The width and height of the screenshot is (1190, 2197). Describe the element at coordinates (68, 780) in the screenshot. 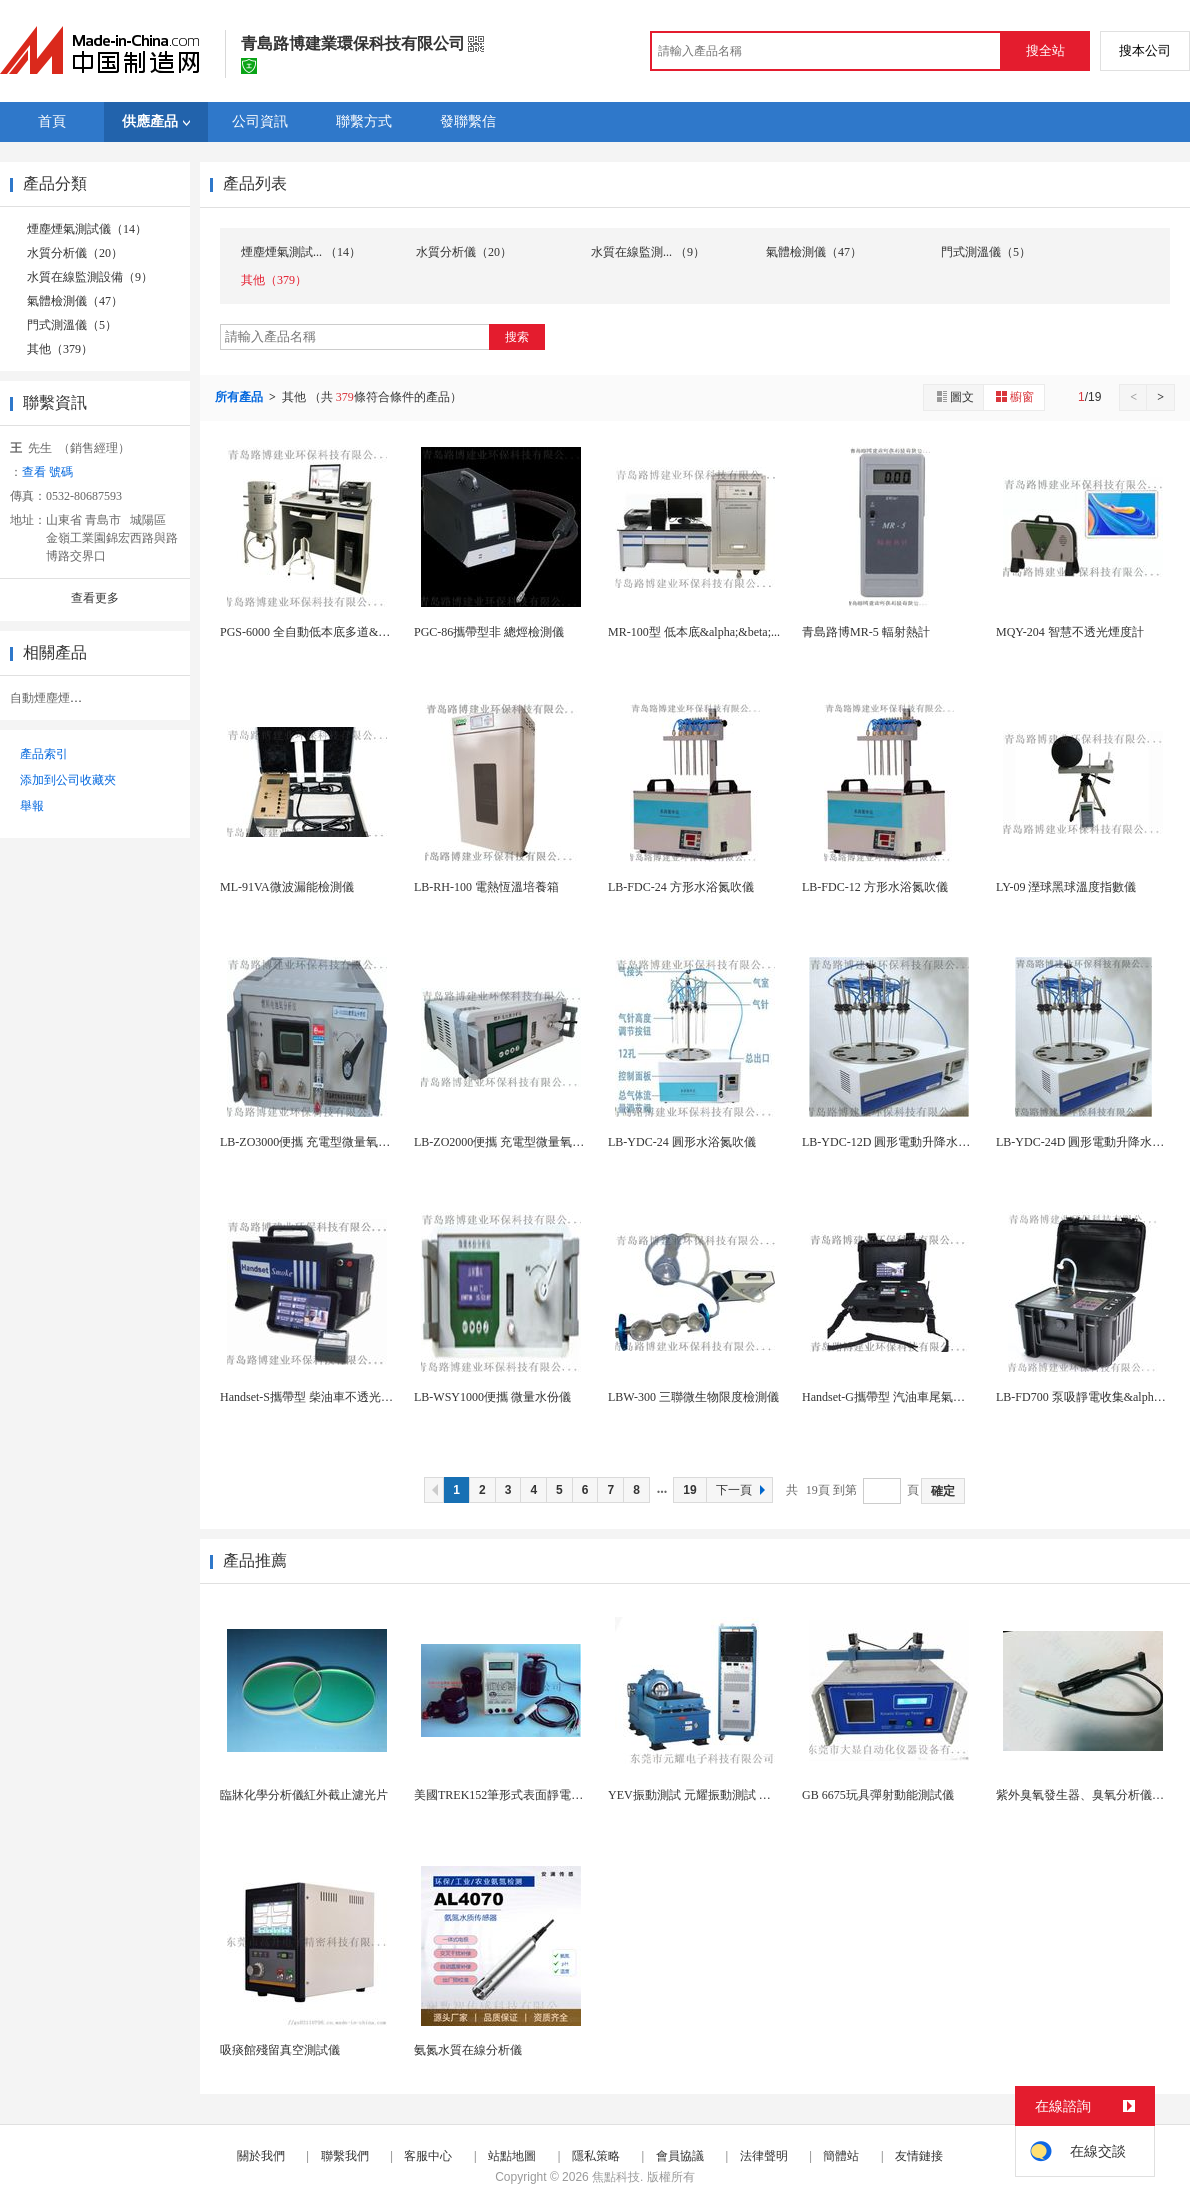

I see `添加到公司收藏夾` at that location.